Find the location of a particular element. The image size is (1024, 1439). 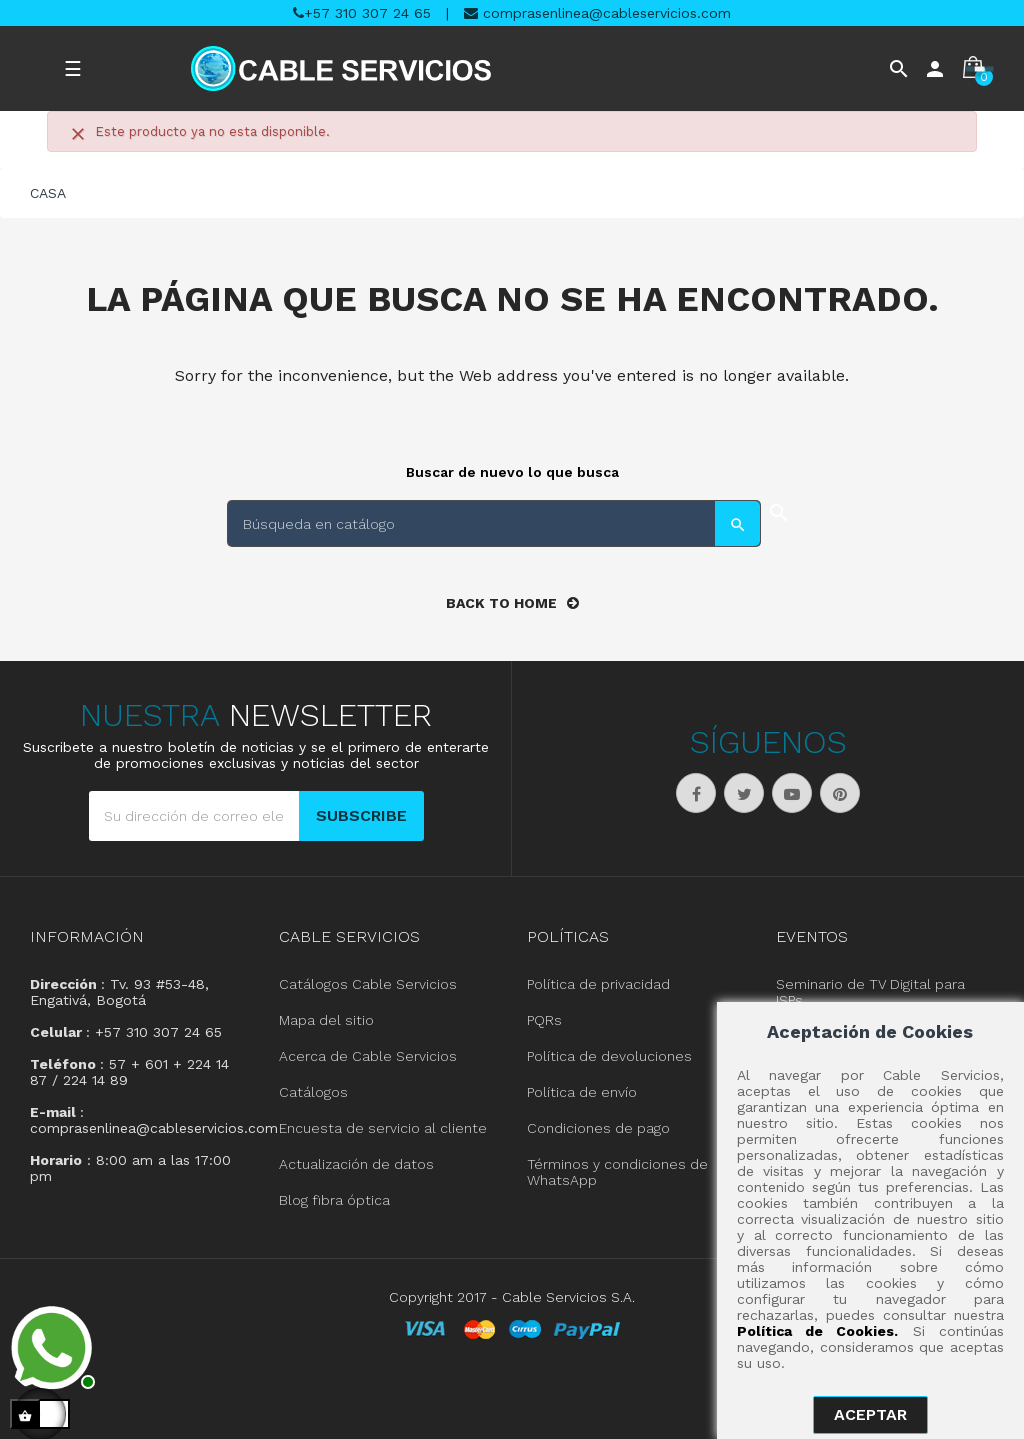

Catálogos Cable Servicios is located at coordinates (368, 983).